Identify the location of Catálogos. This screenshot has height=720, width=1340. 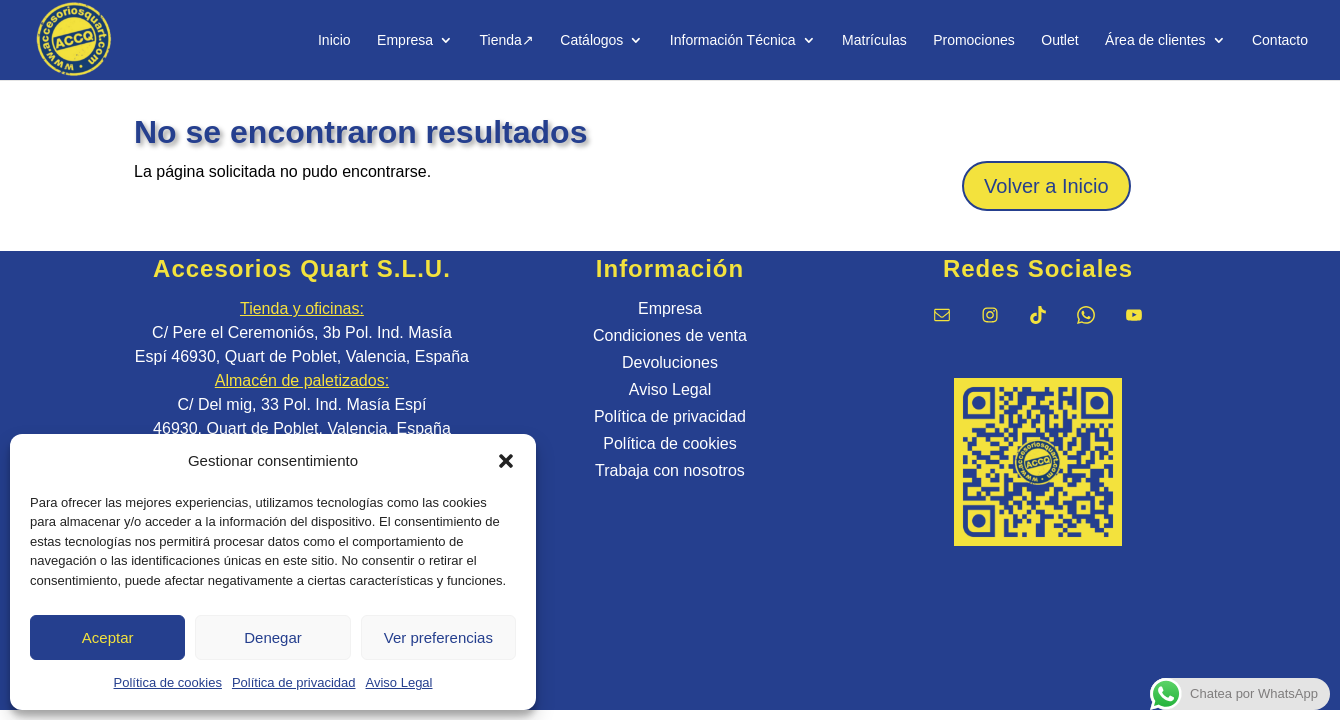
(591, 40).